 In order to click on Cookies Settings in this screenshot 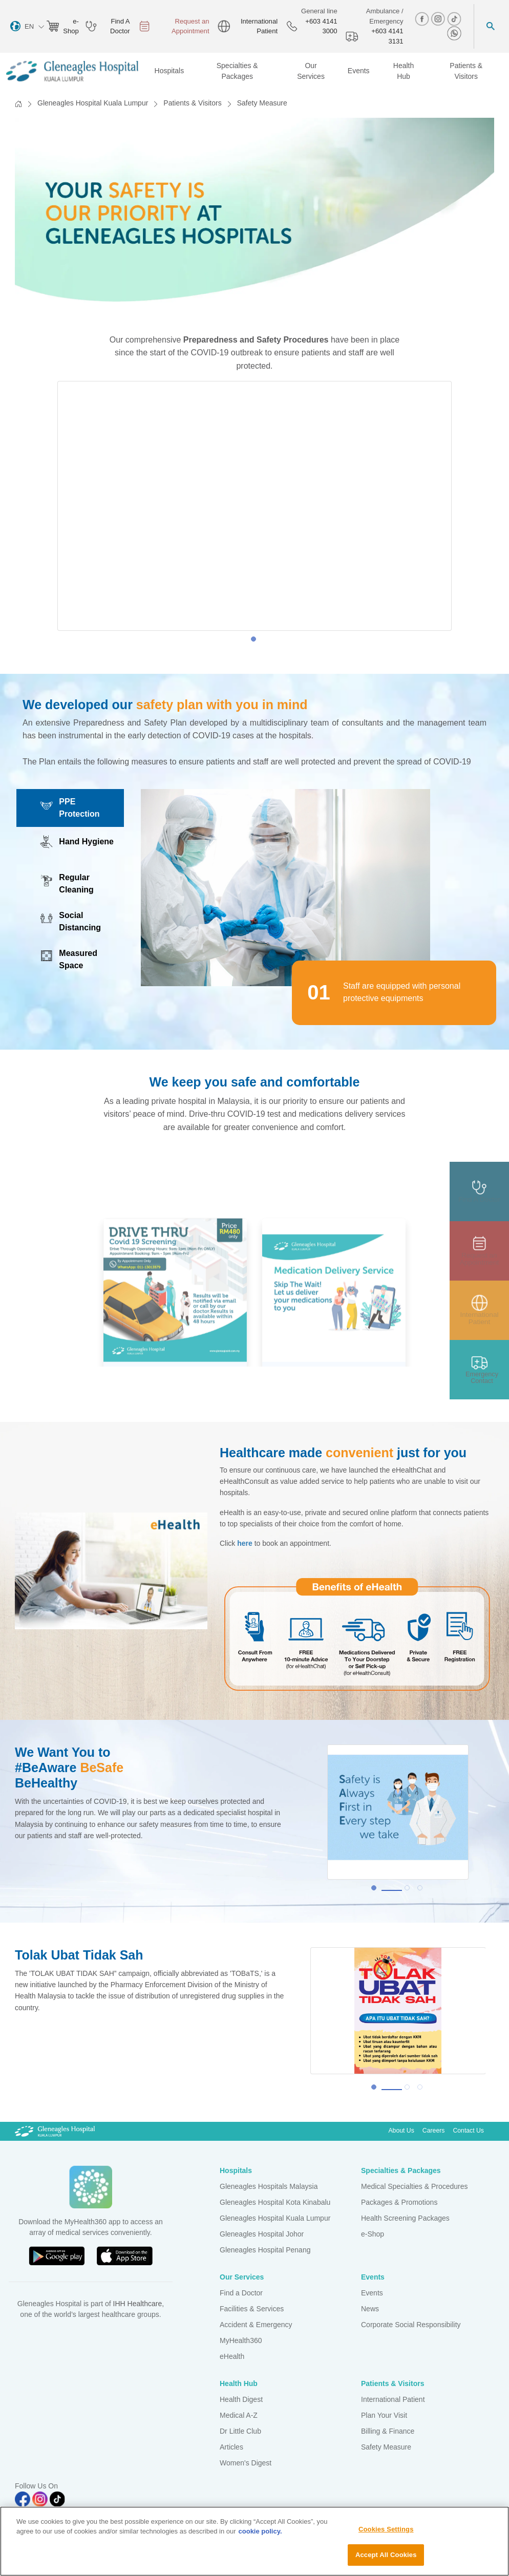, I will do `click(386, 2529)`.